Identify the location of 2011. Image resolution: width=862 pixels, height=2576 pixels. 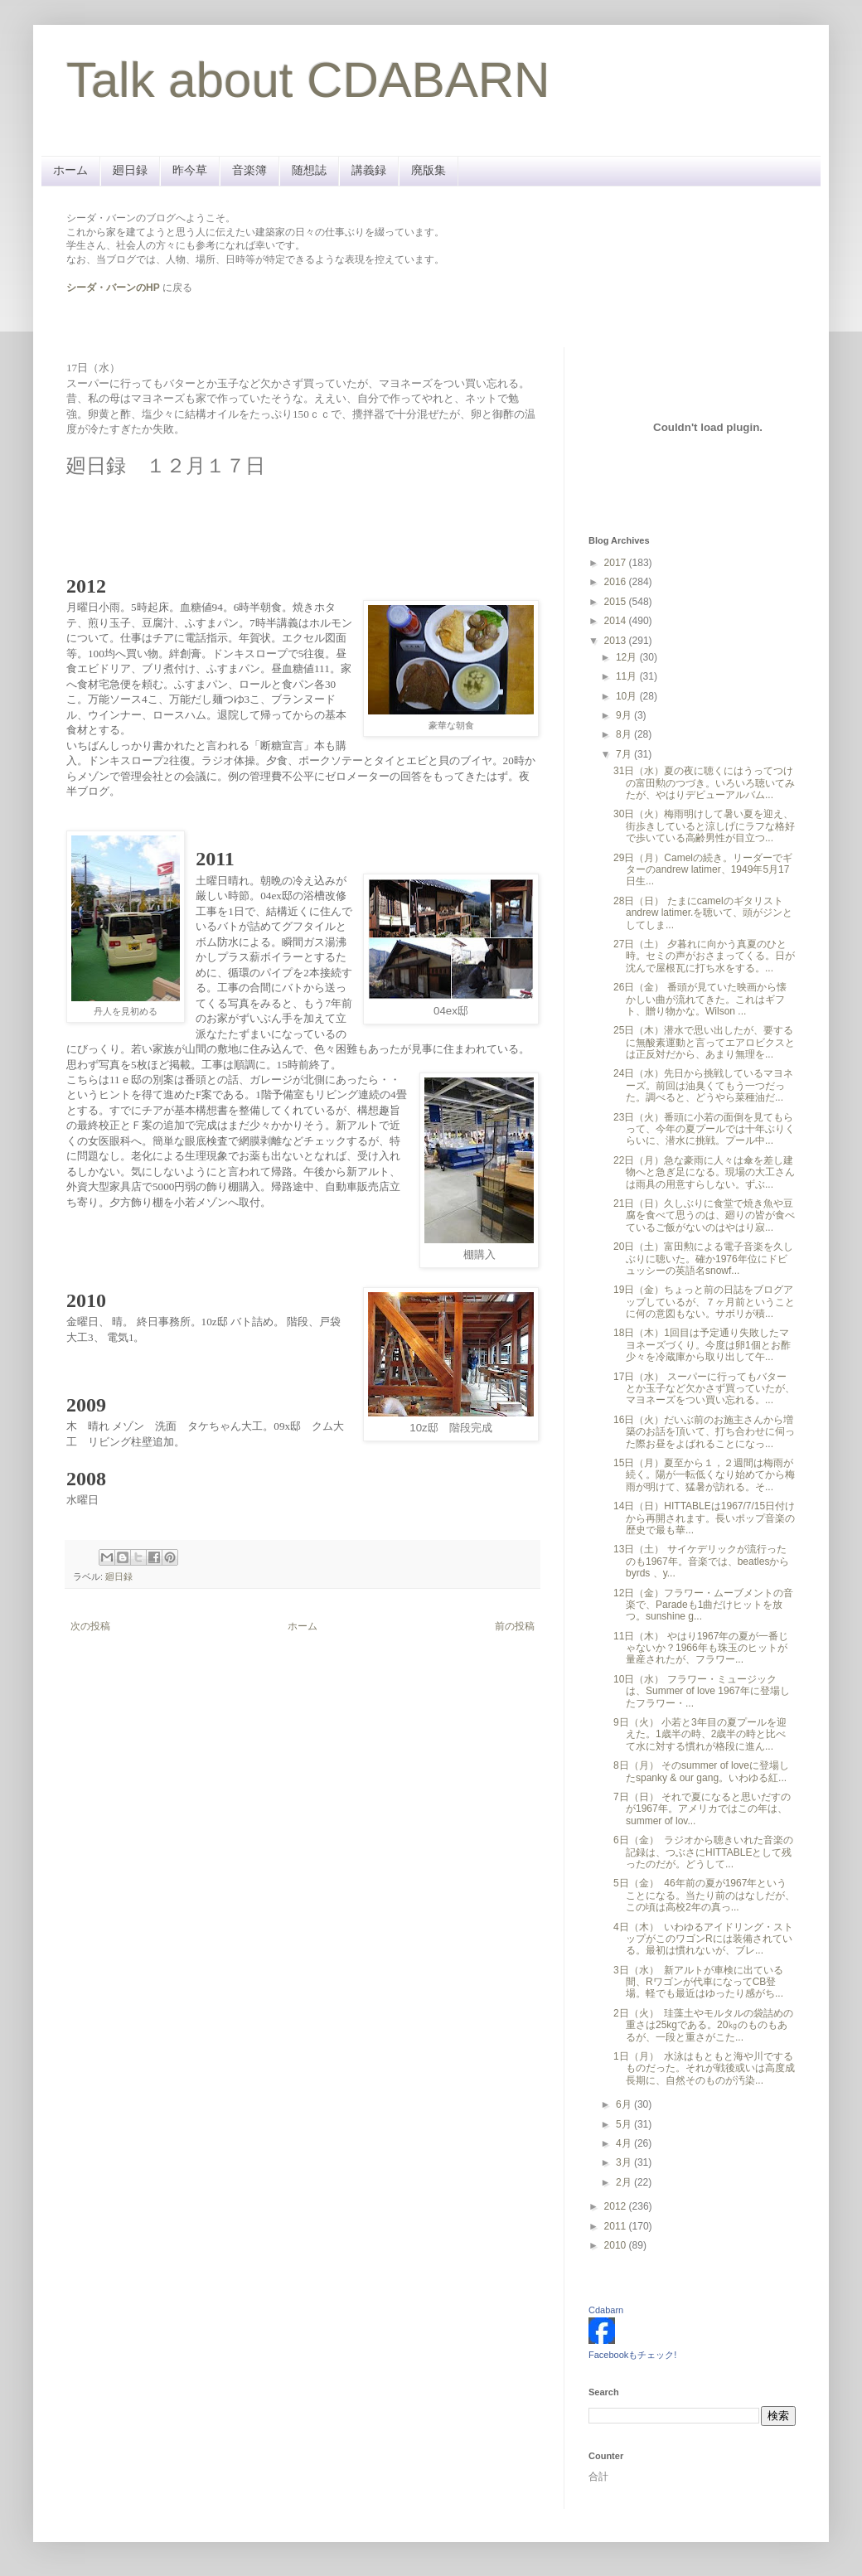
(616, 2226).